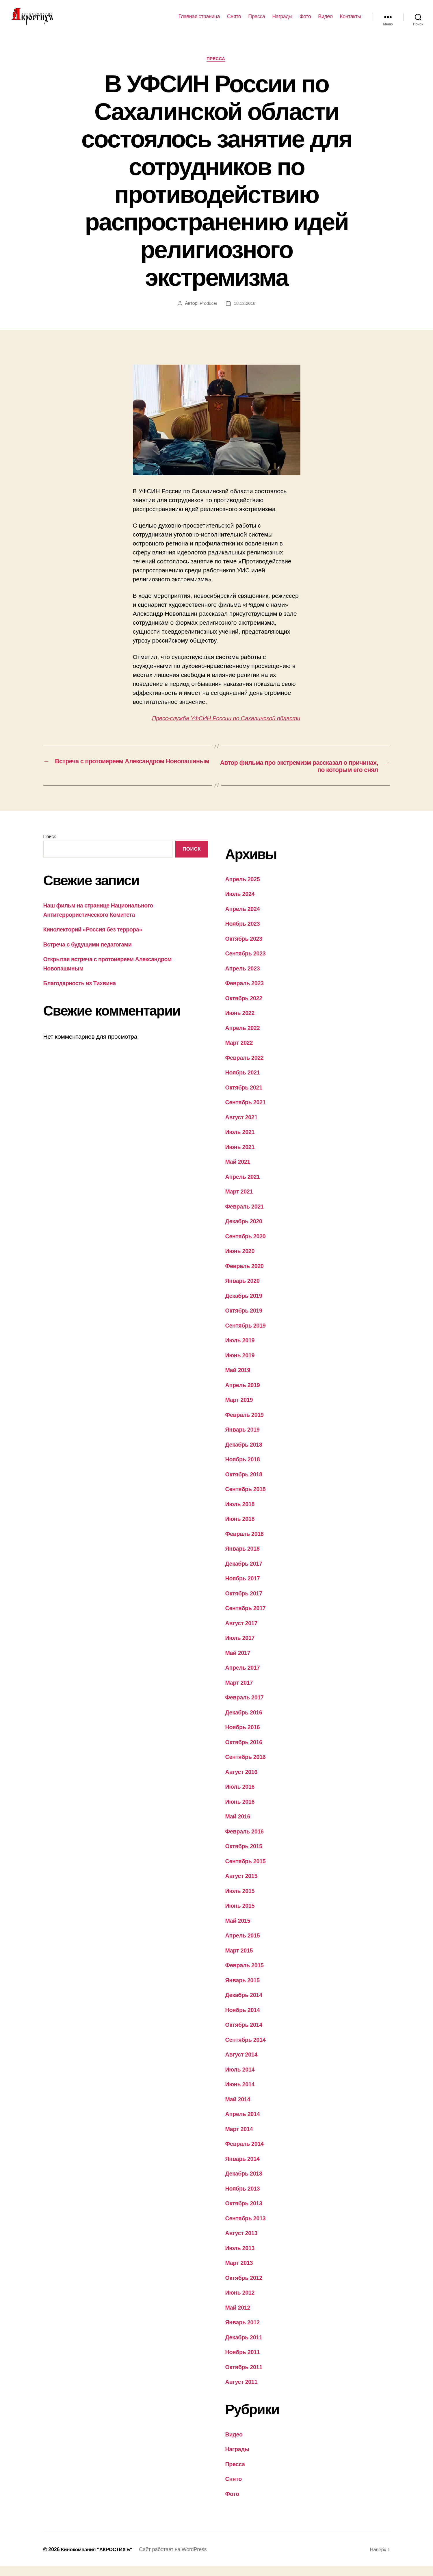 This screenshot has width=433, height=2576. What do you see at coordinates (96, 939) in the screenshot?
I see `Кинолекторий «Россия без террора»` at bounding box center [96, 939].